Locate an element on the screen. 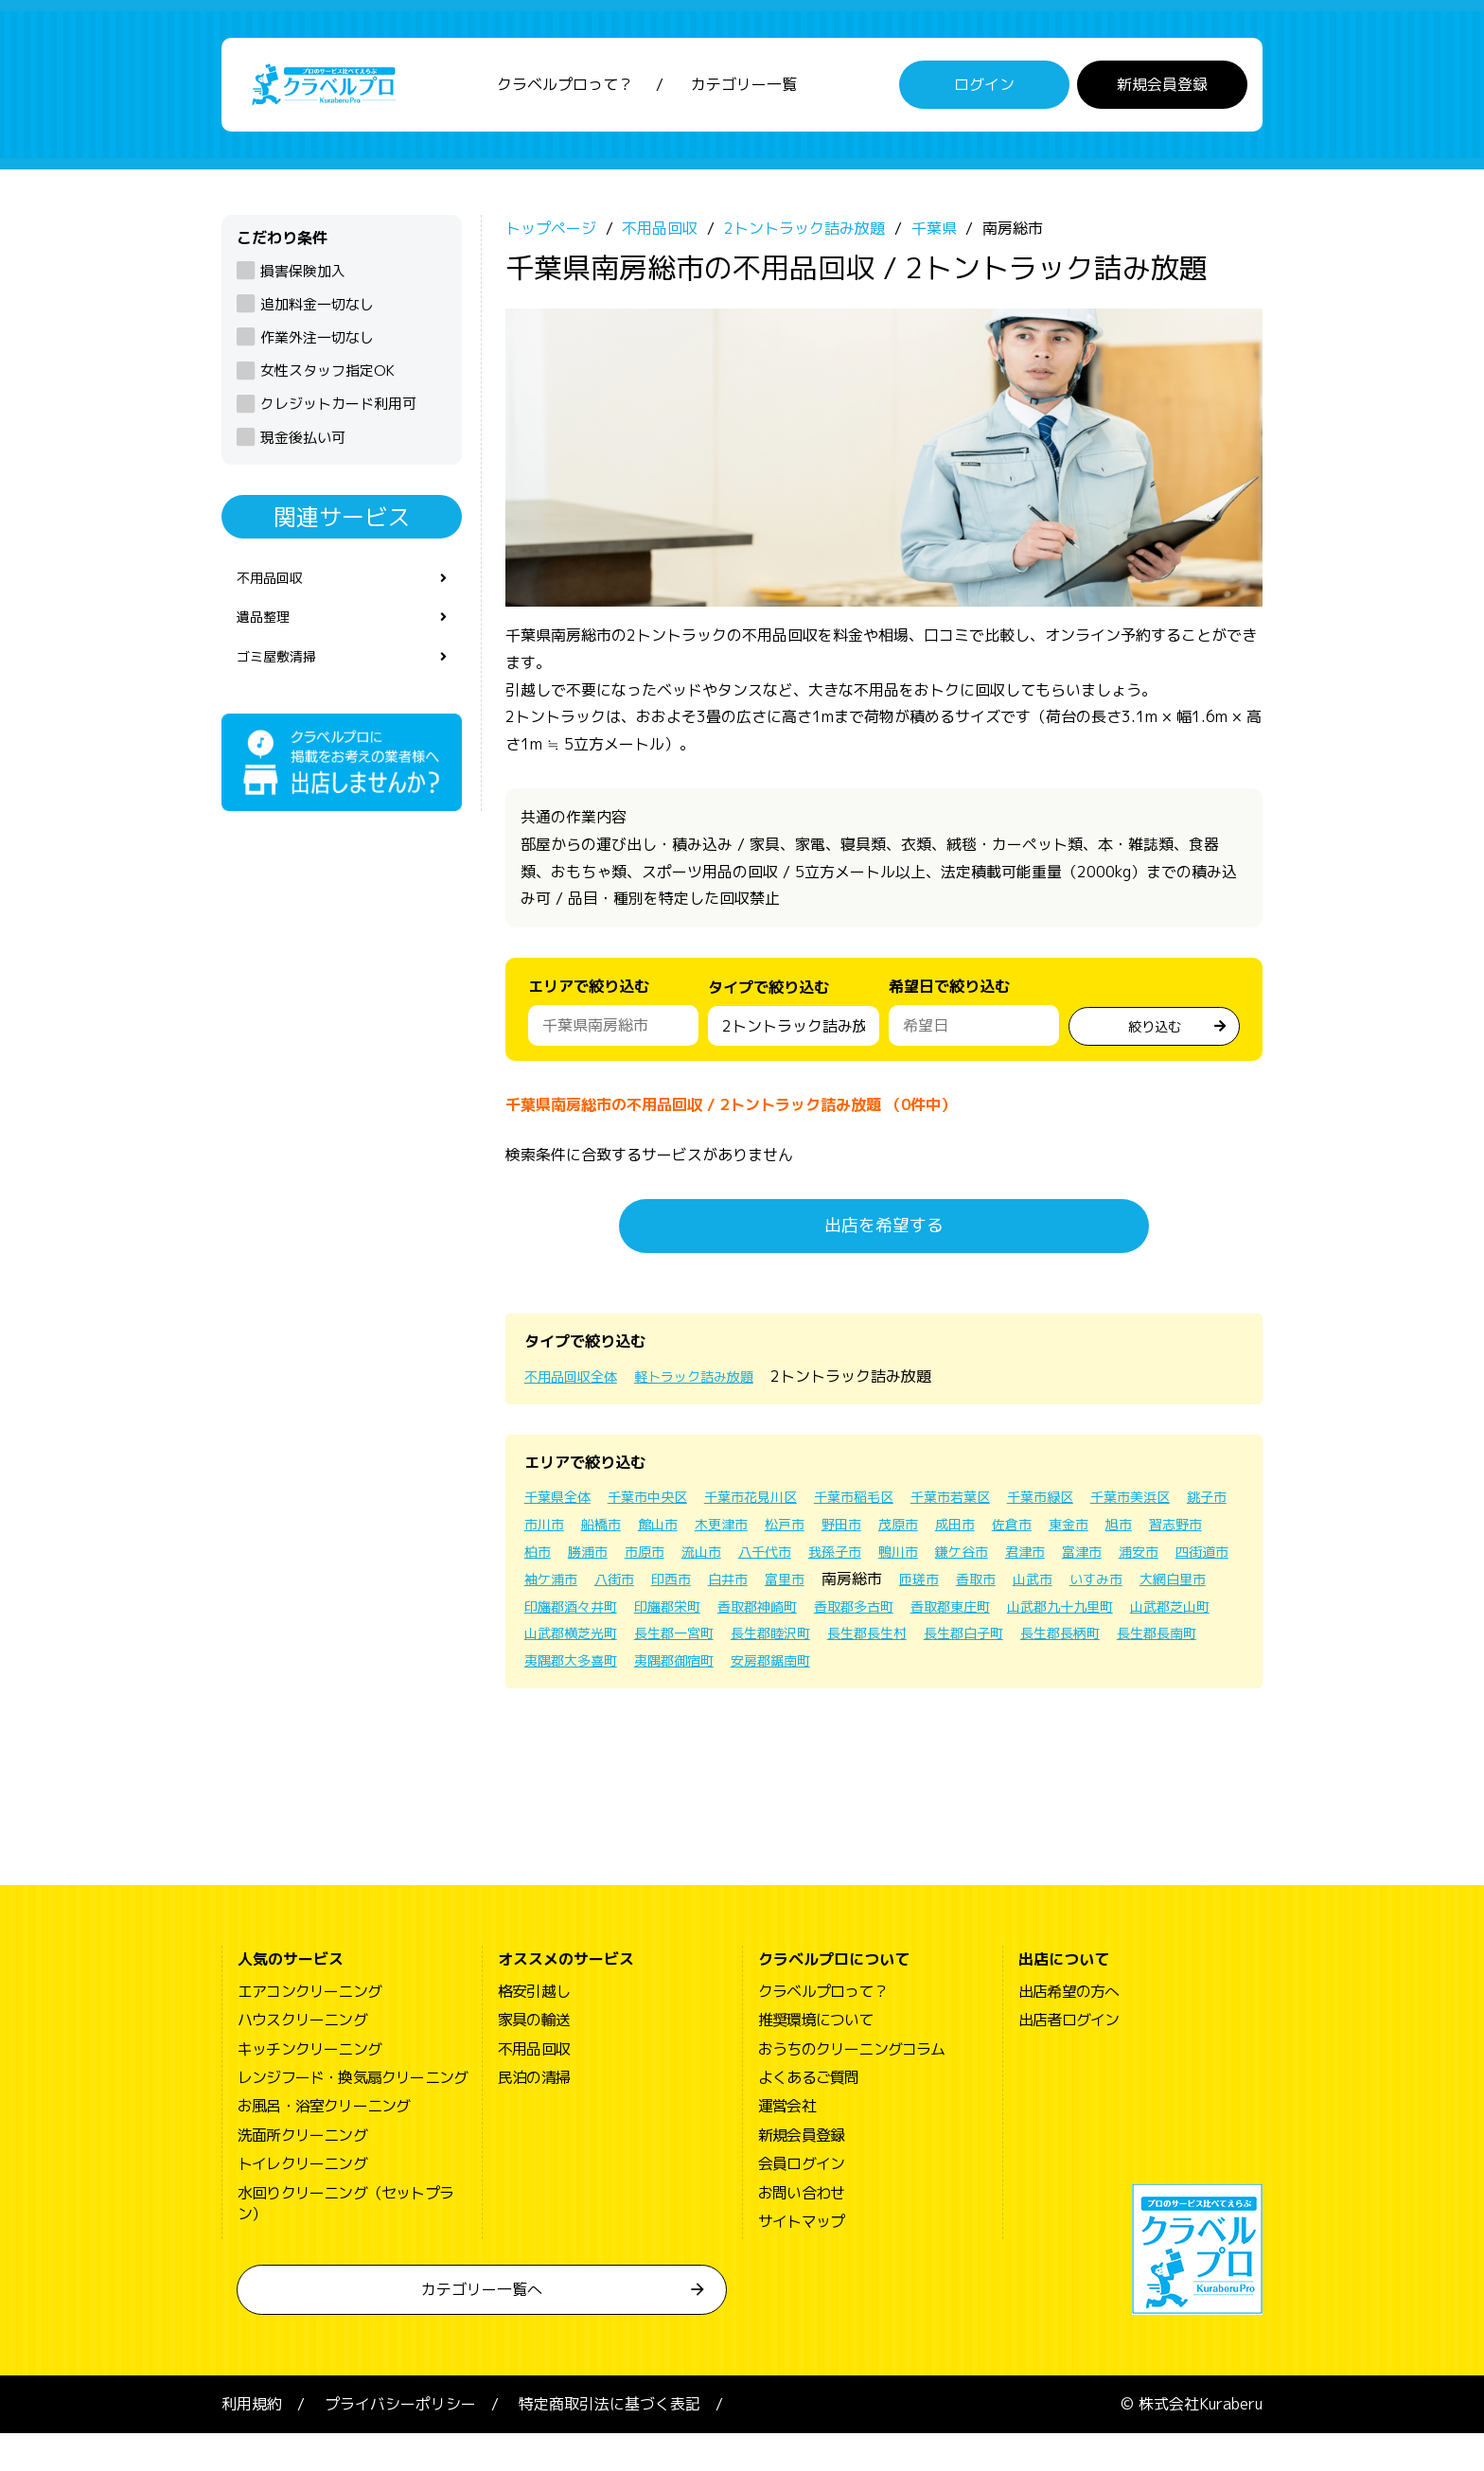  山武郡芝山町 is located at coordinates (1031, 1643).